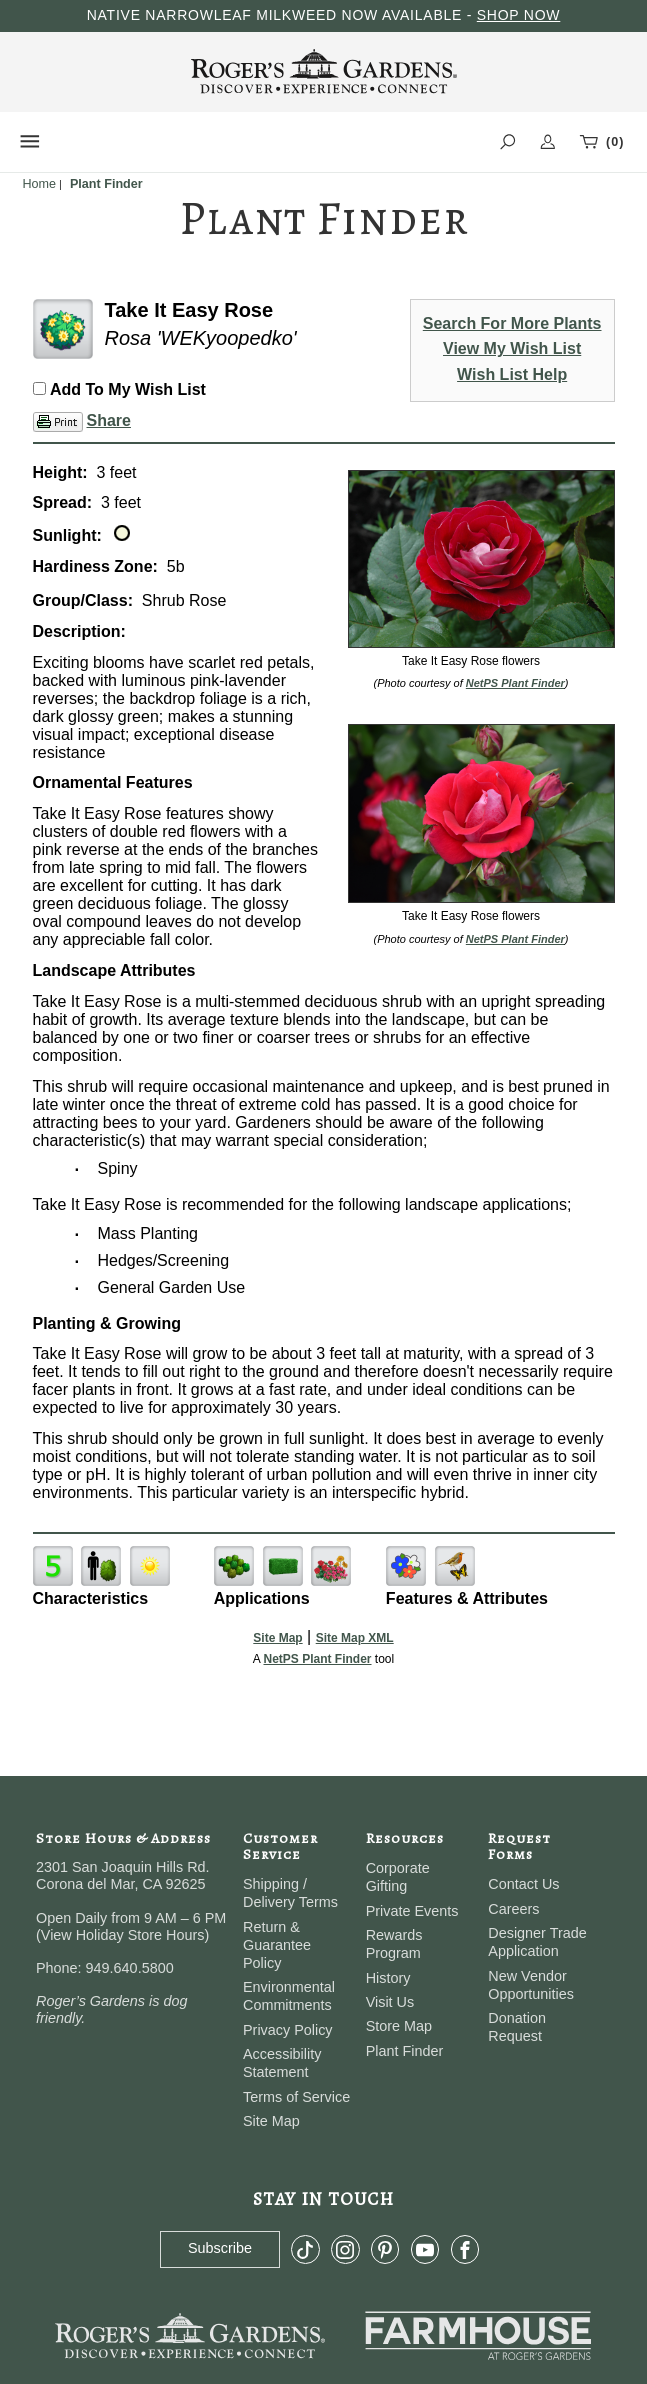 This screenshot has height=2384, width=647. Describe the element at coordinates (288, 2030) in the screenshot. I see `Privacy Policy` at that location.